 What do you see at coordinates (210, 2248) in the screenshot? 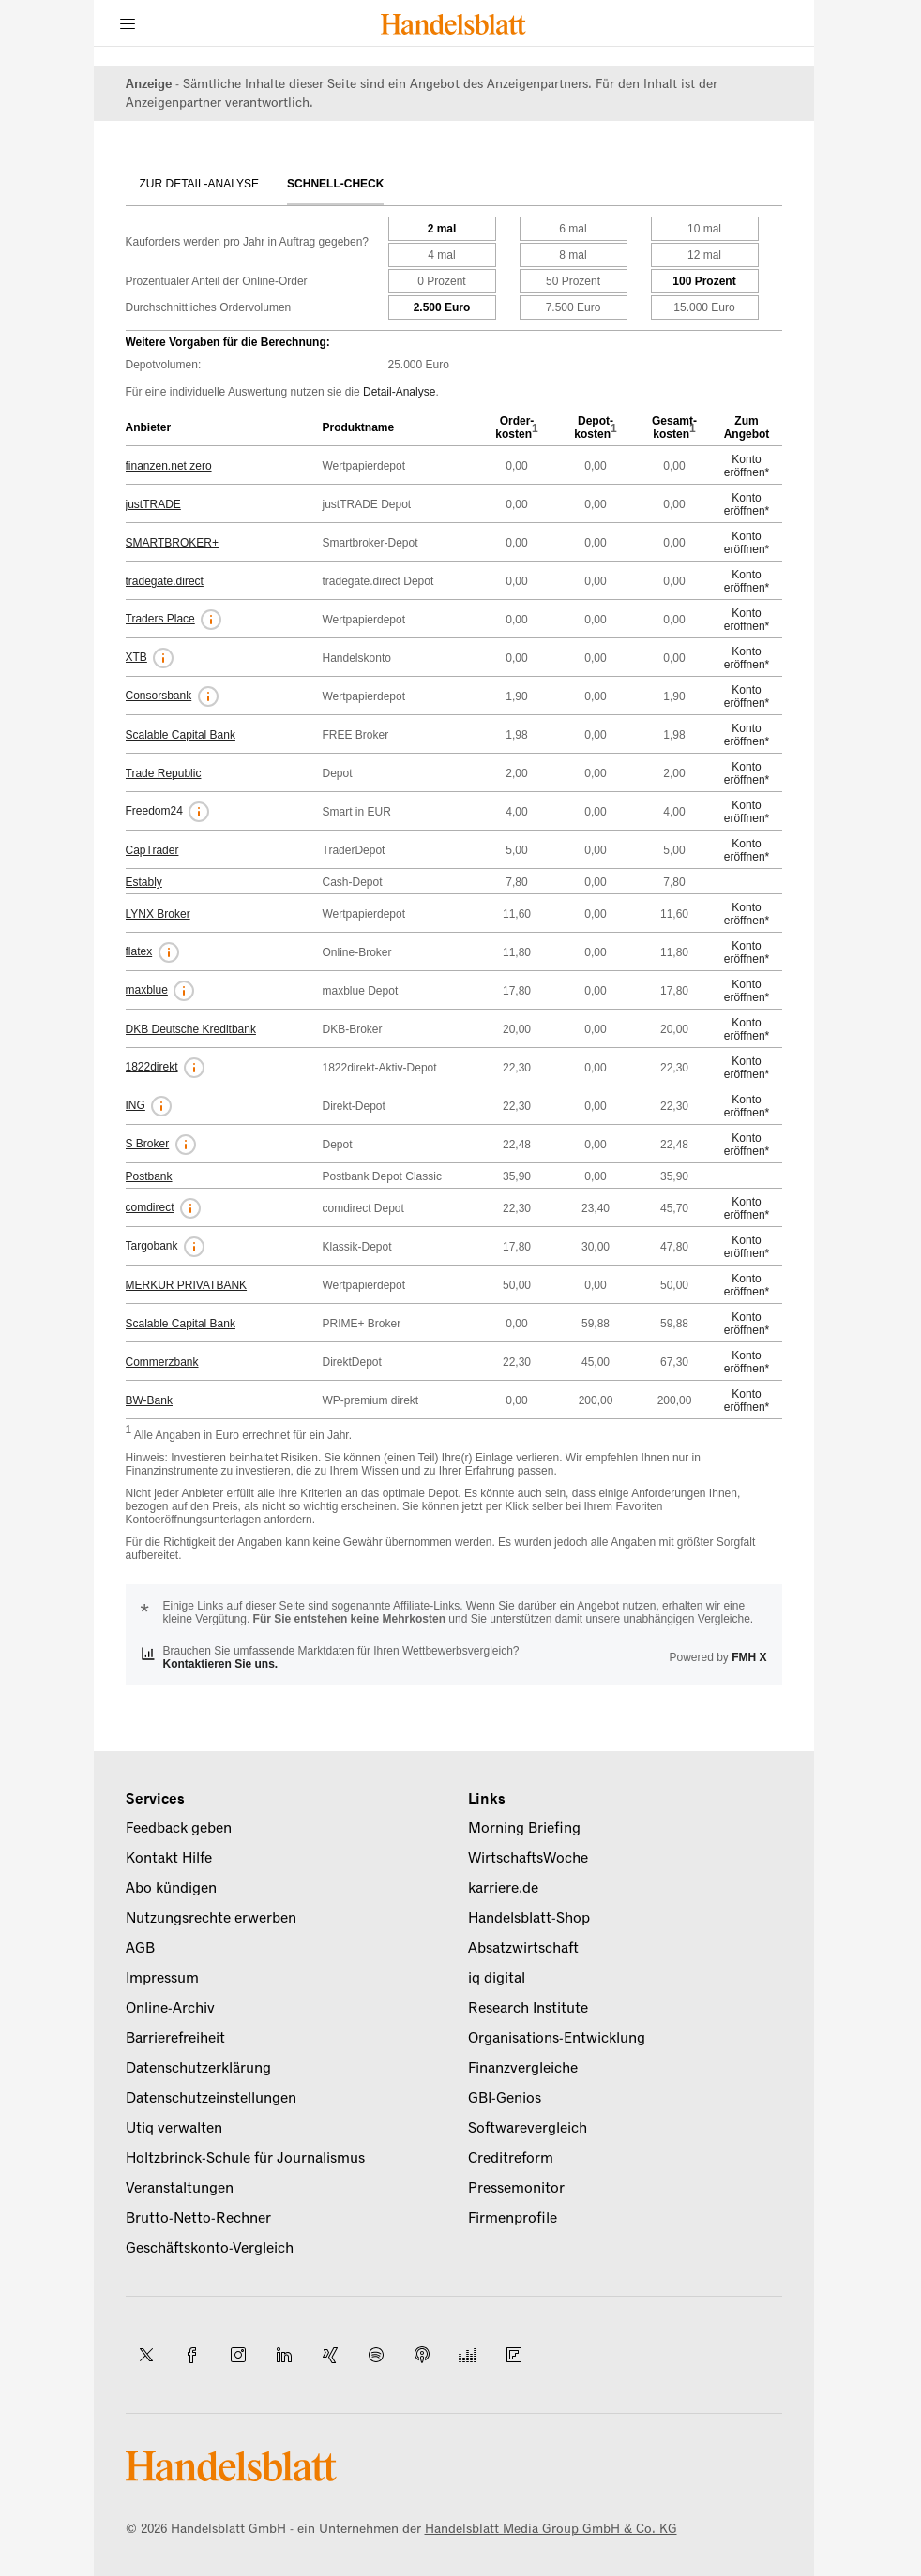
I see `Geschäftskonto-Vergleich` at bounding box center [210, 2248].